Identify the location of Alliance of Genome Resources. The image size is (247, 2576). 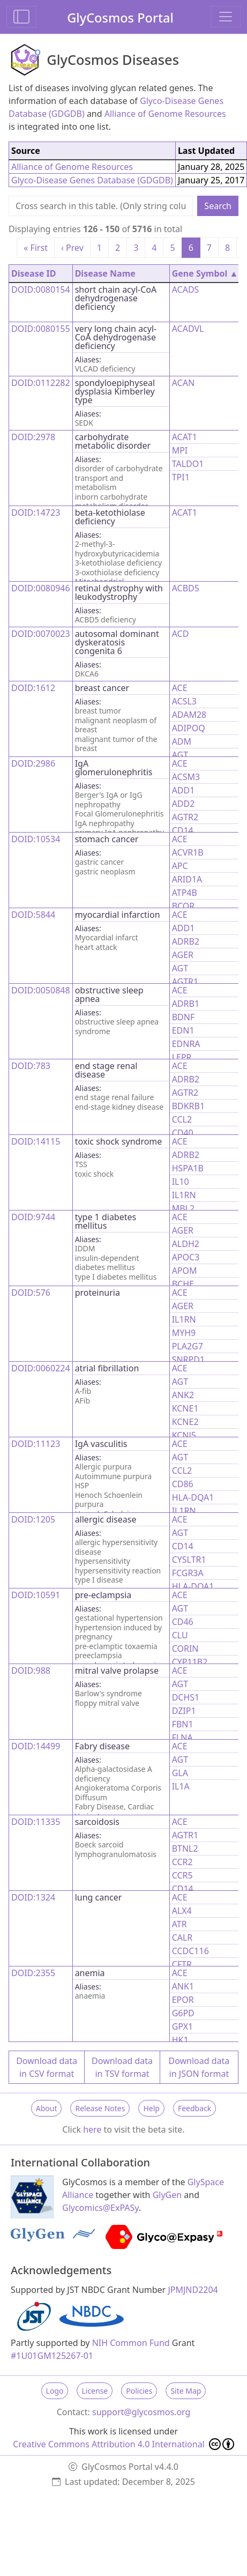
(165, 114).